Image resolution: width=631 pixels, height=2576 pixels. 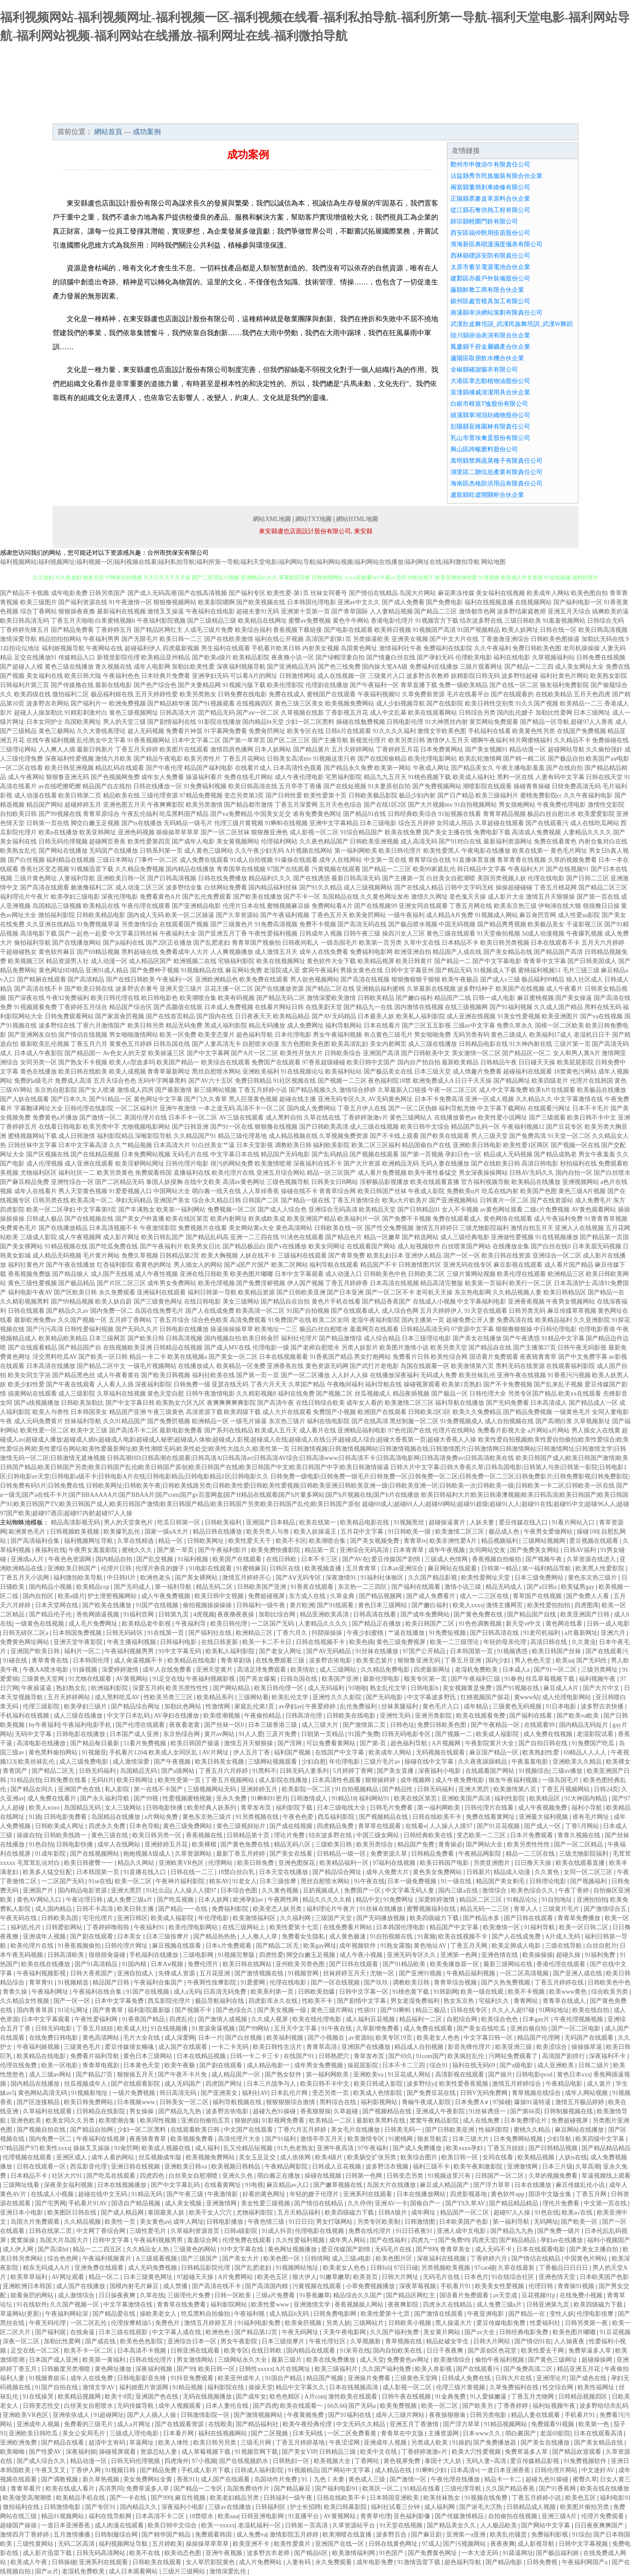 I want to click on 欧美性福网址, so click(x=597, y=2387).